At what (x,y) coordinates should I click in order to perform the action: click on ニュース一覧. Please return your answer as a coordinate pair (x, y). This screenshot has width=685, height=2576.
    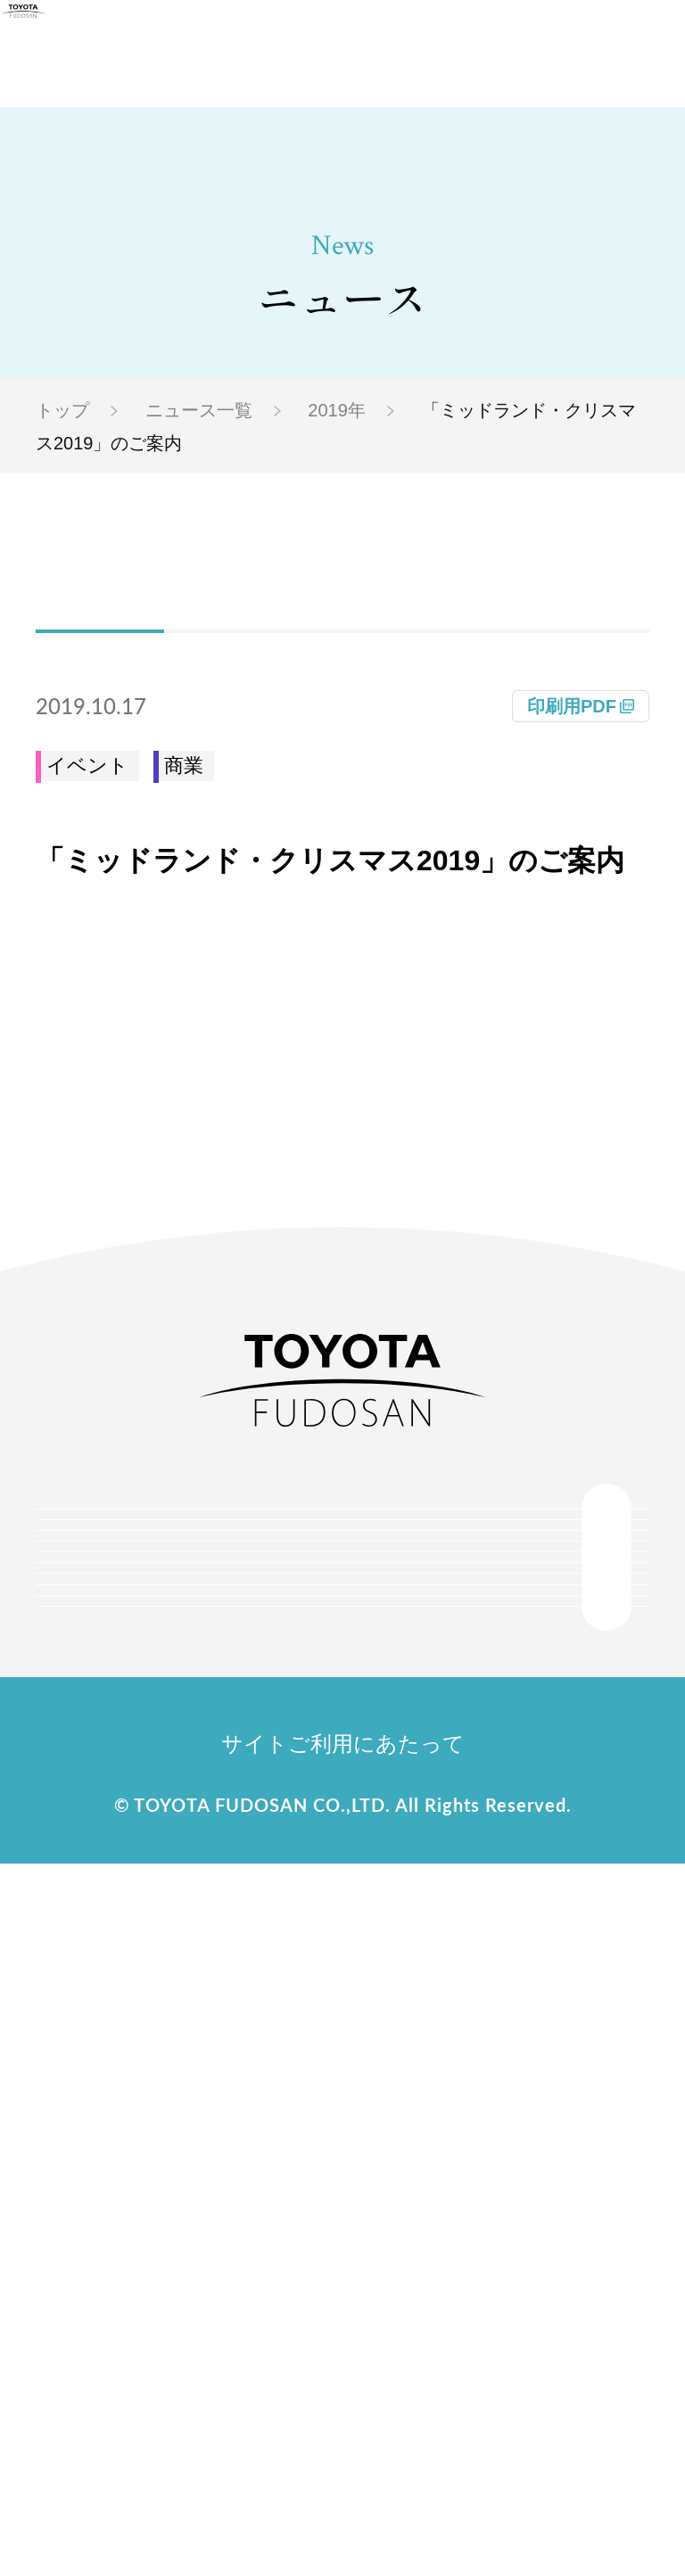
    Looking at the image, I should click on (198, 410).